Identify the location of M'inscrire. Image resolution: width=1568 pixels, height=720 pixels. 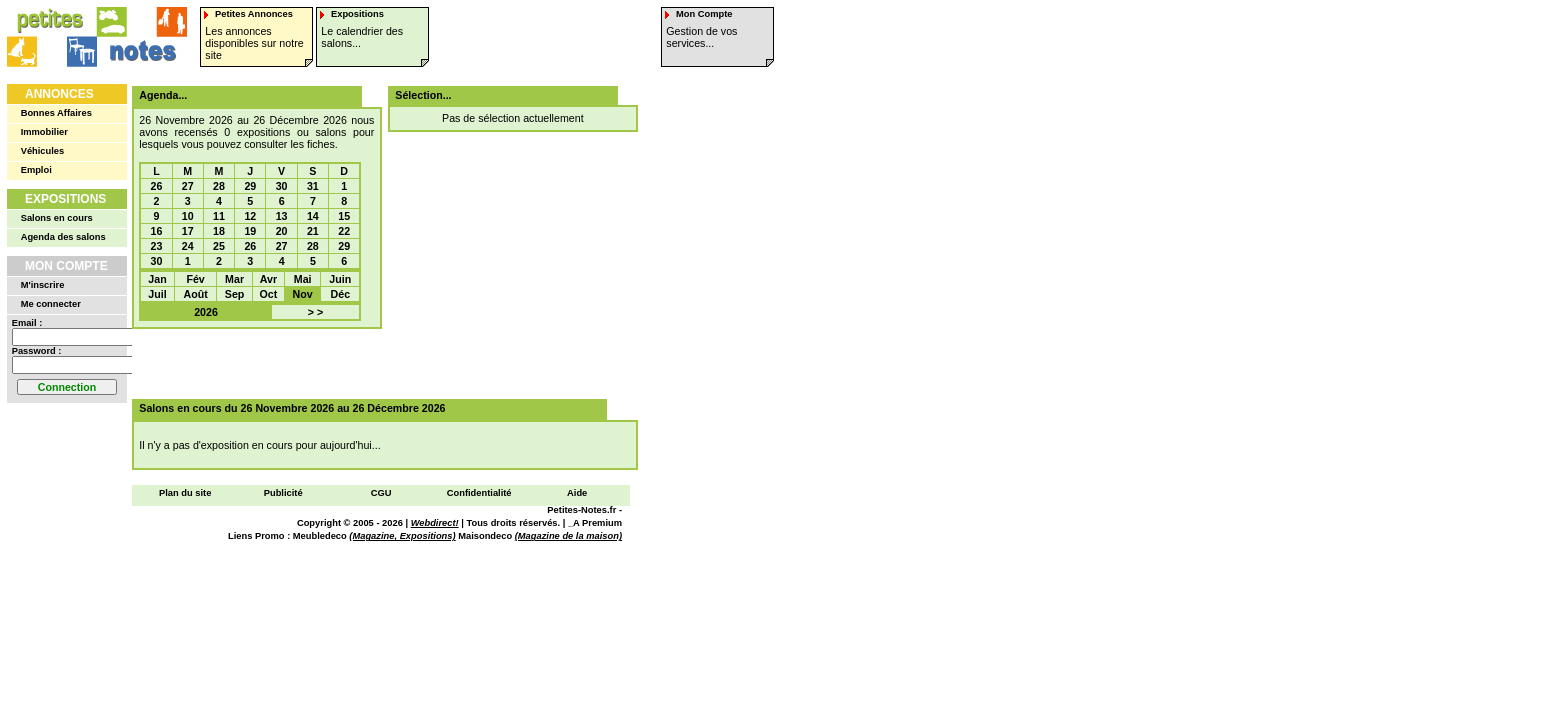
(43, 285).